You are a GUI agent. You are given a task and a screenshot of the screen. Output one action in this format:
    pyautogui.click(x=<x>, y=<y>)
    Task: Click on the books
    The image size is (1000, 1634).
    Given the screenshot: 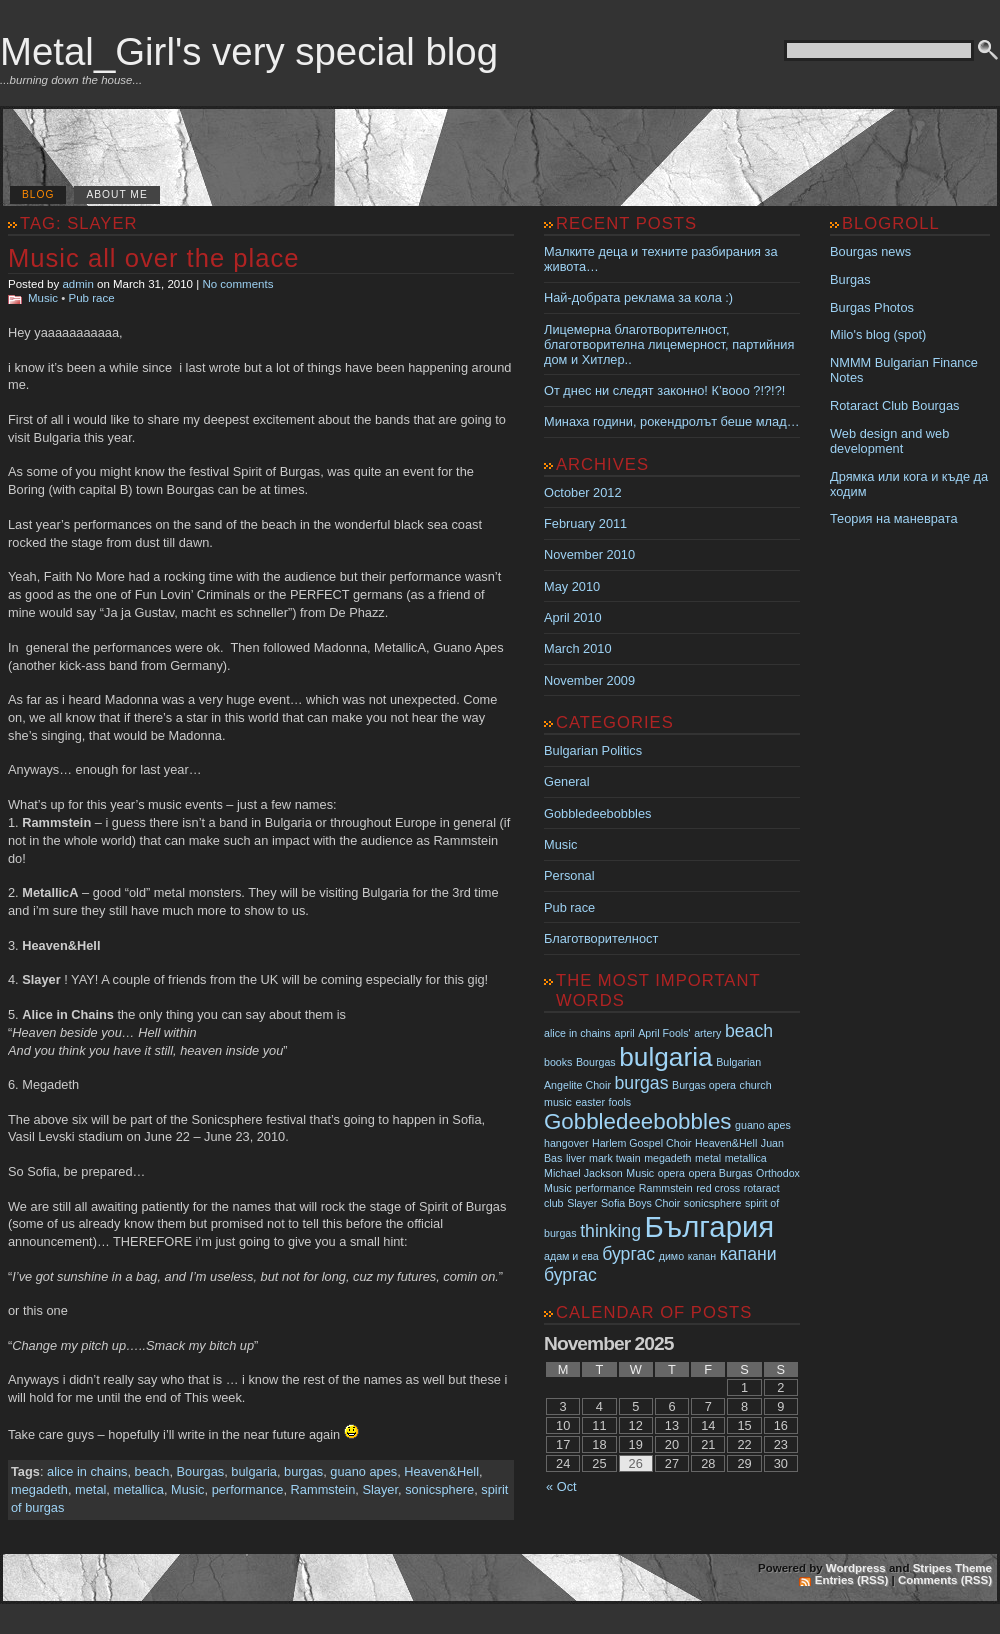 What is the action you would take?
    pyautogui.click(x=558, y=1062)
    